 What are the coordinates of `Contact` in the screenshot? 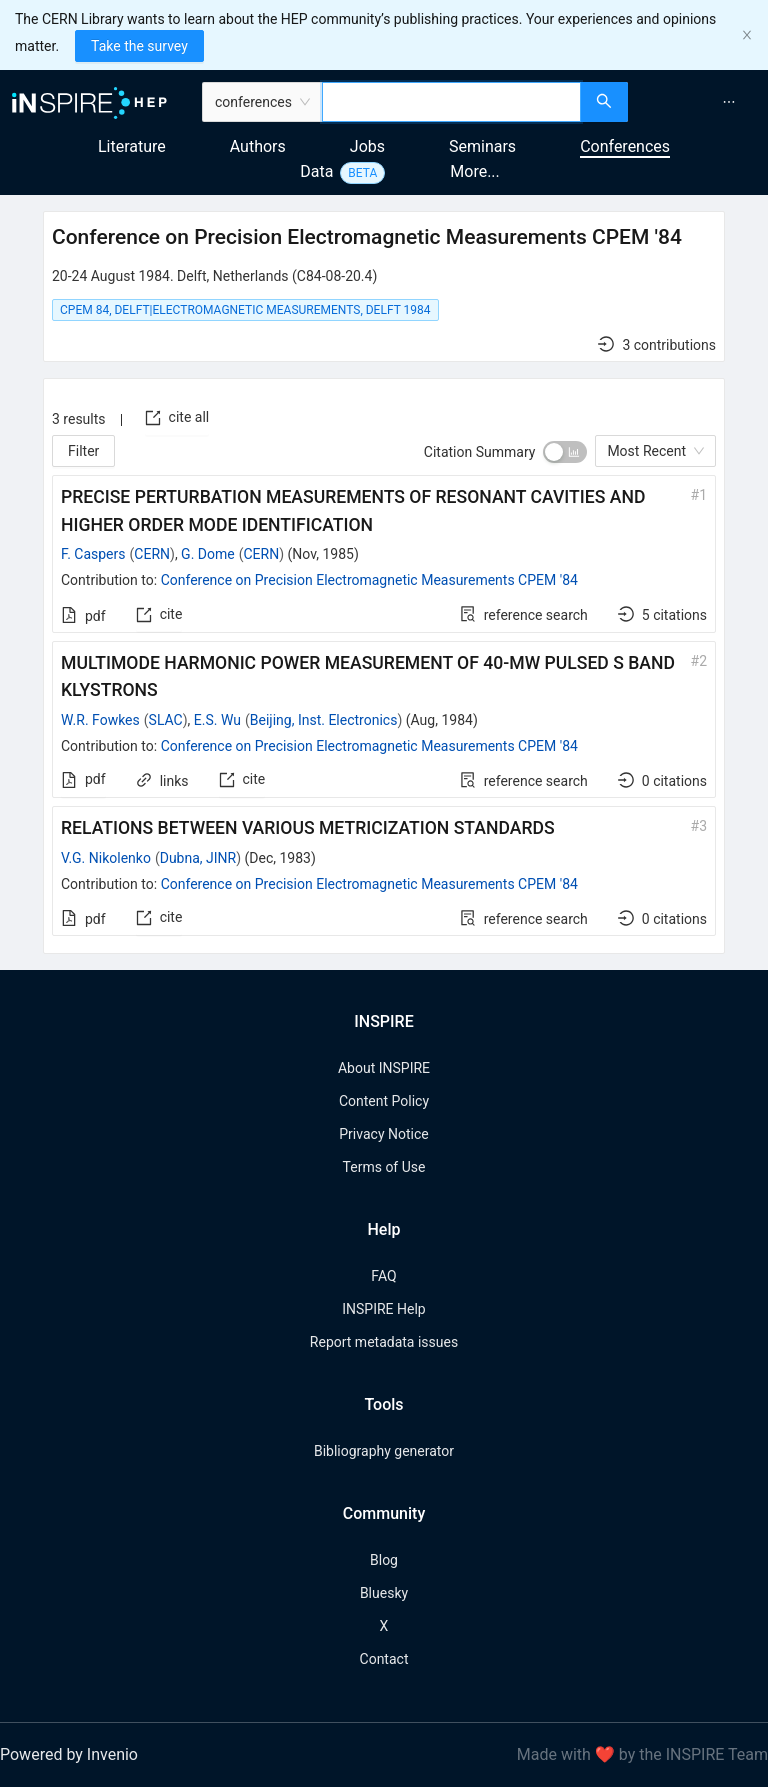 It's located at (384, 1659).